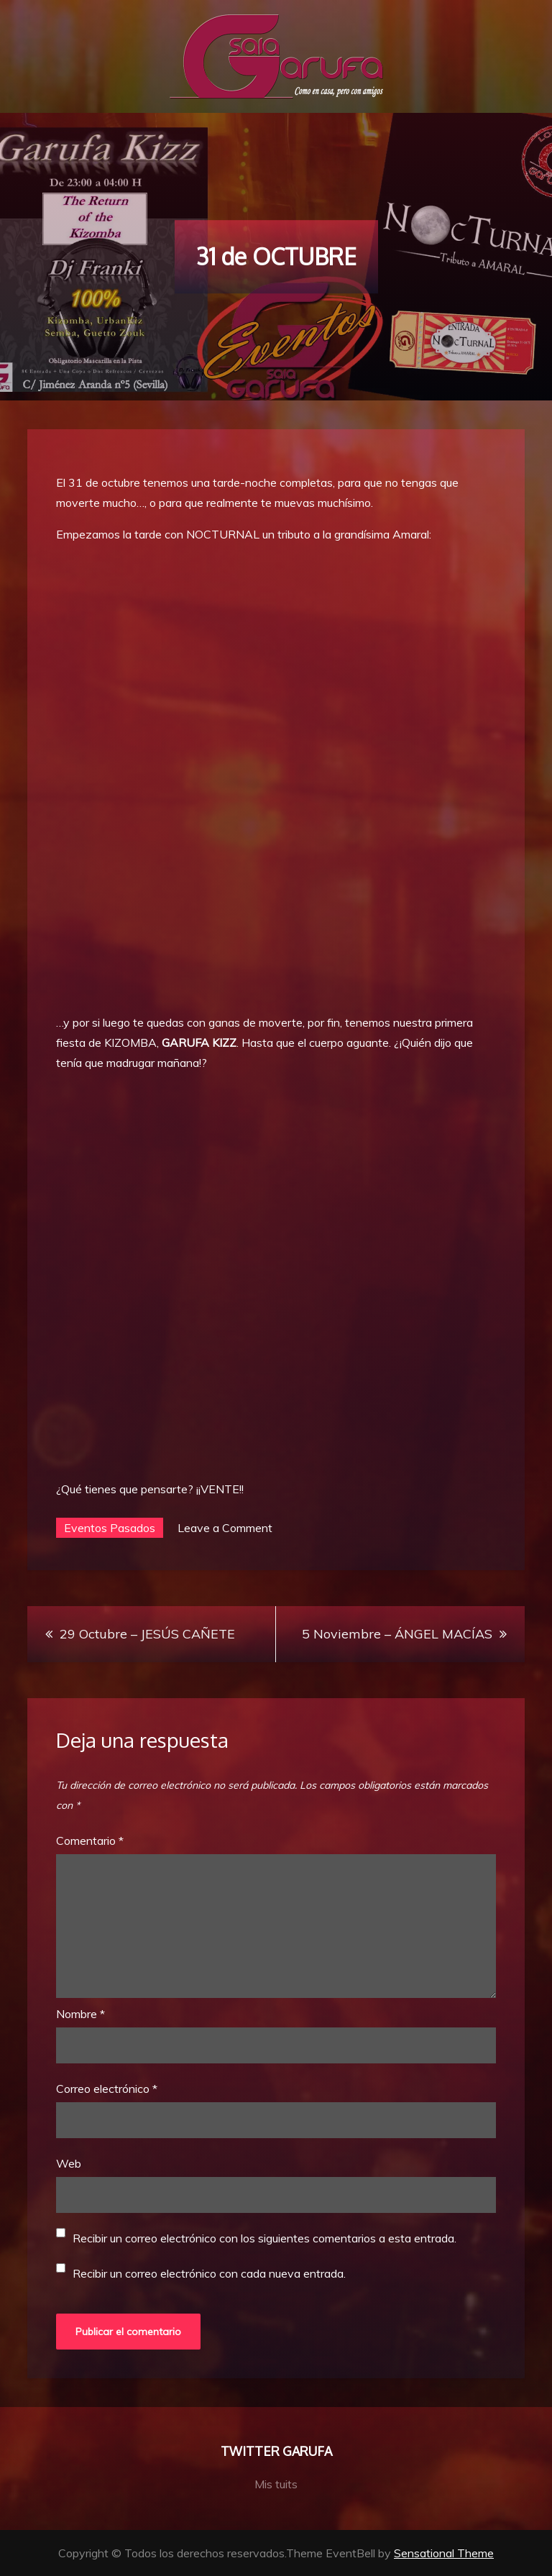  What do you see at coordinates (444, 2553) in the screenshot?
I see `Sensational Theme` at bounding box center [444, 2553].